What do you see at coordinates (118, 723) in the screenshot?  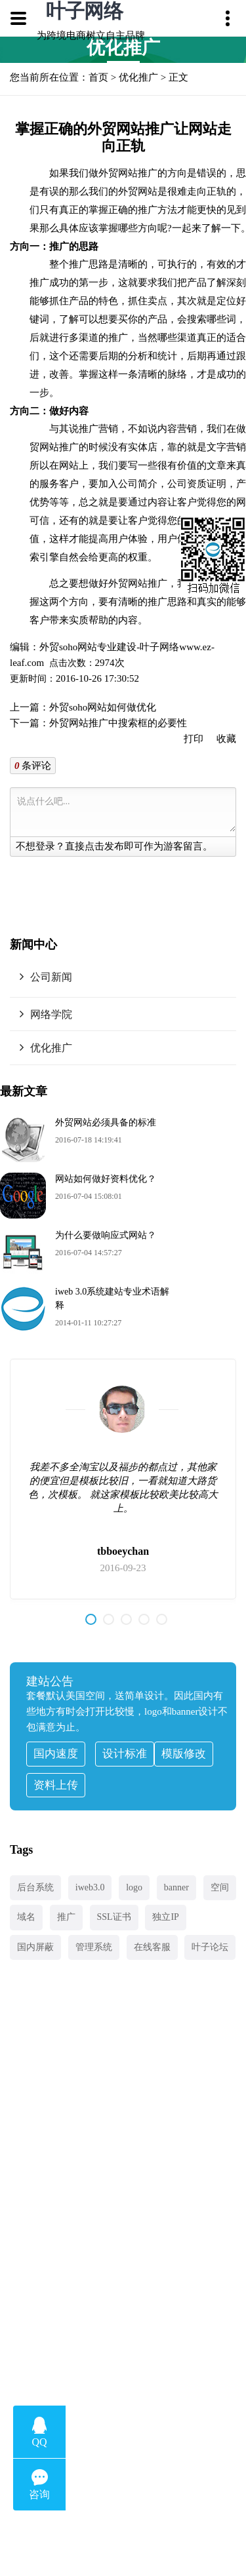 I see `外贸网站推广中搜索框的必要性` at bounding box center [118, 723].